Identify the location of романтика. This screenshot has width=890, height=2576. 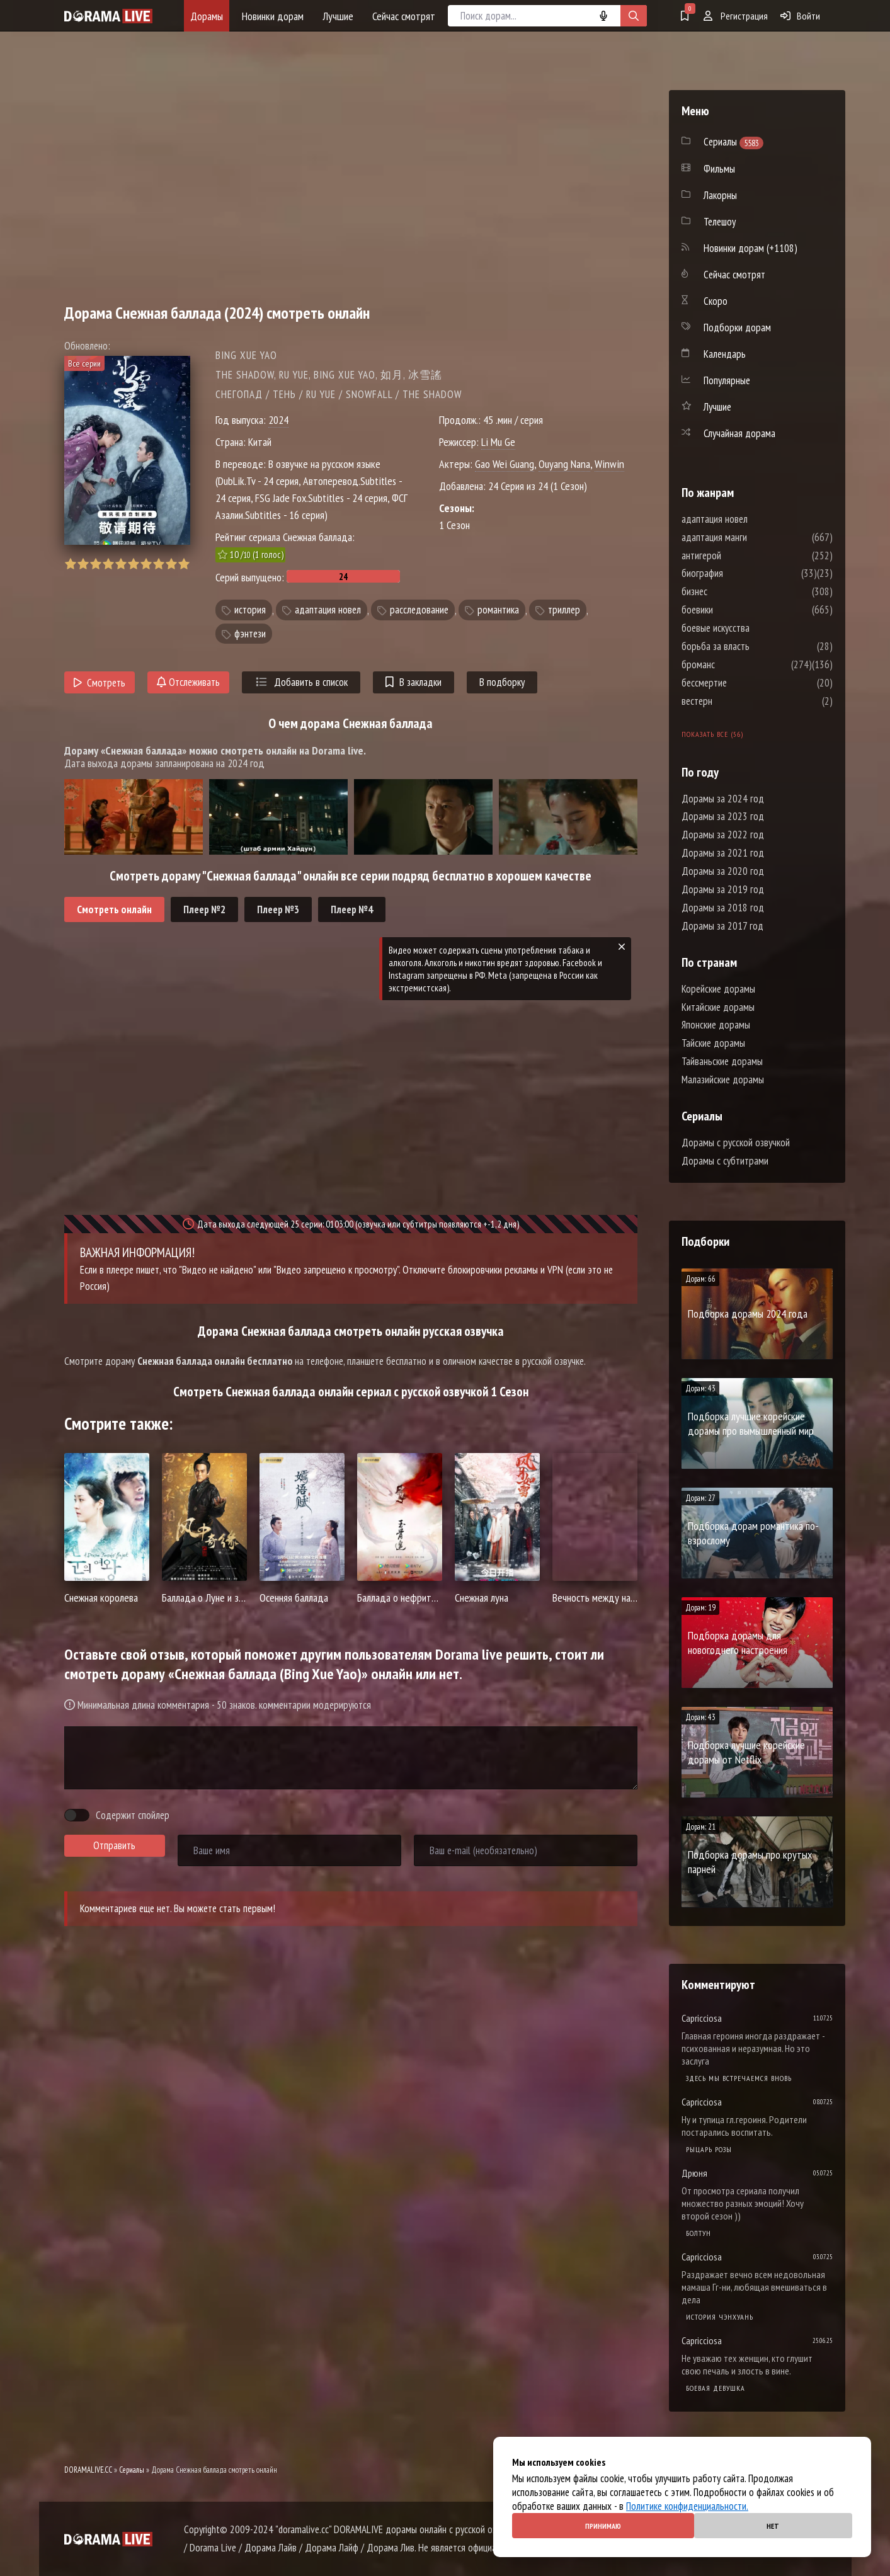
(498, 610).